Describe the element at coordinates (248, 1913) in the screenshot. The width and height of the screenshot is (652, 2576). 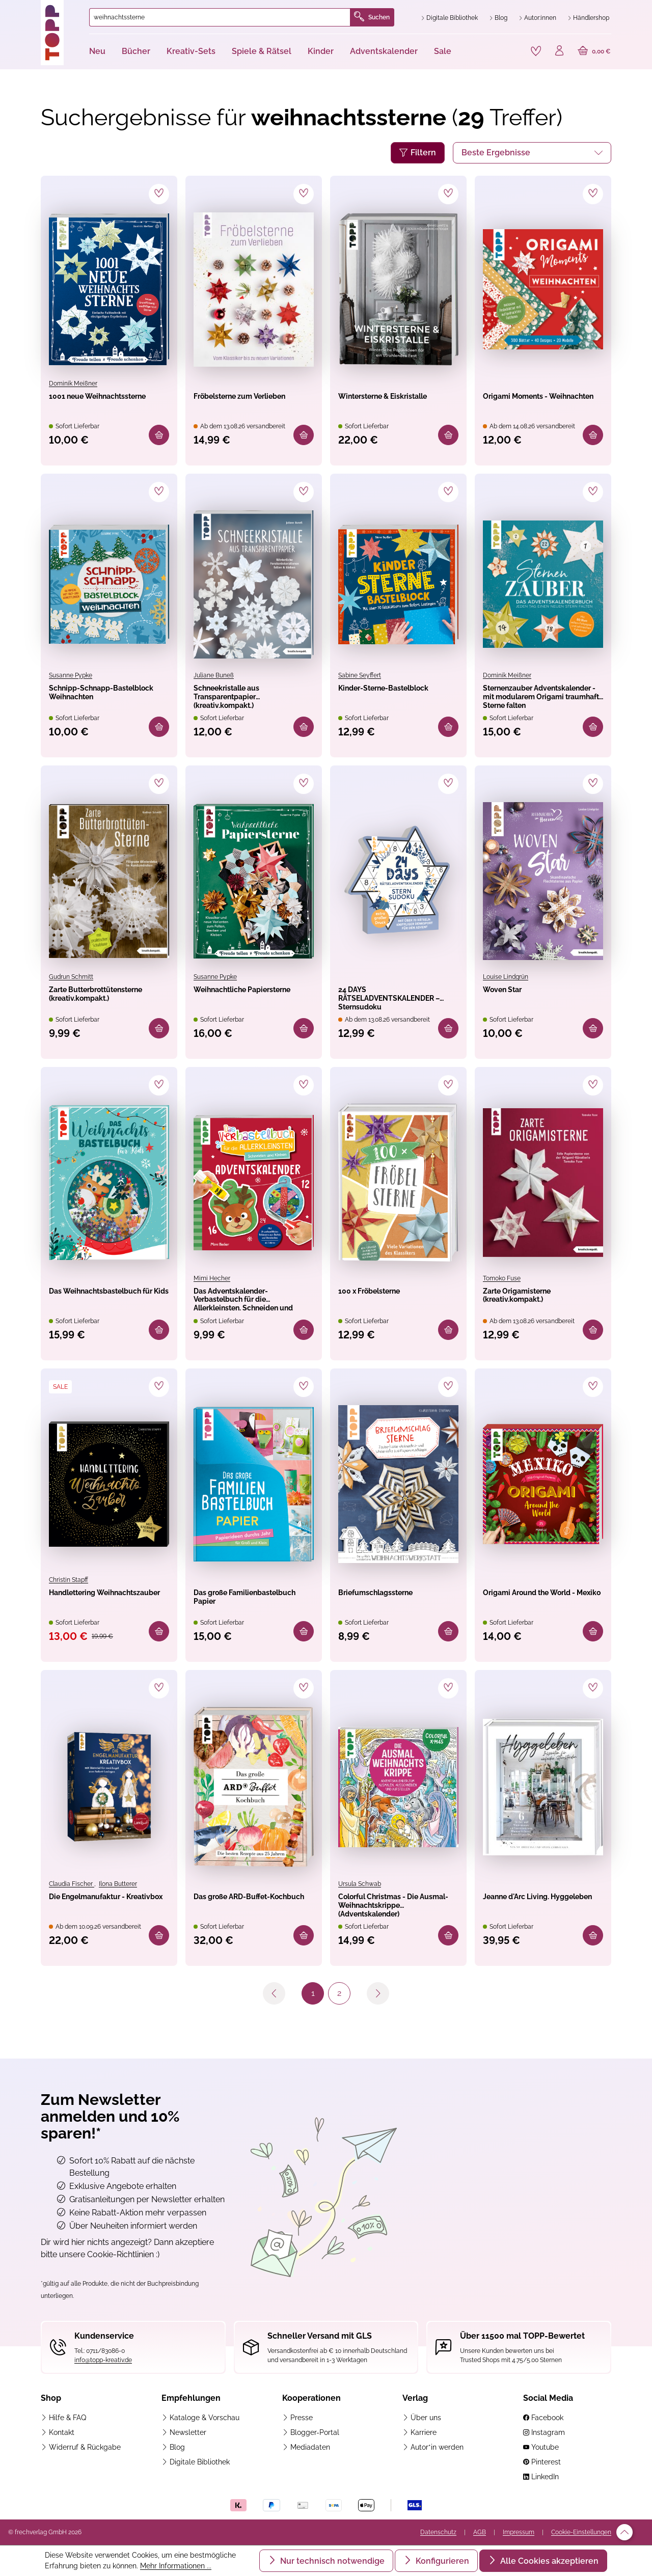
I see `Das große ARD-Buffet-Kochbuch` at that location.